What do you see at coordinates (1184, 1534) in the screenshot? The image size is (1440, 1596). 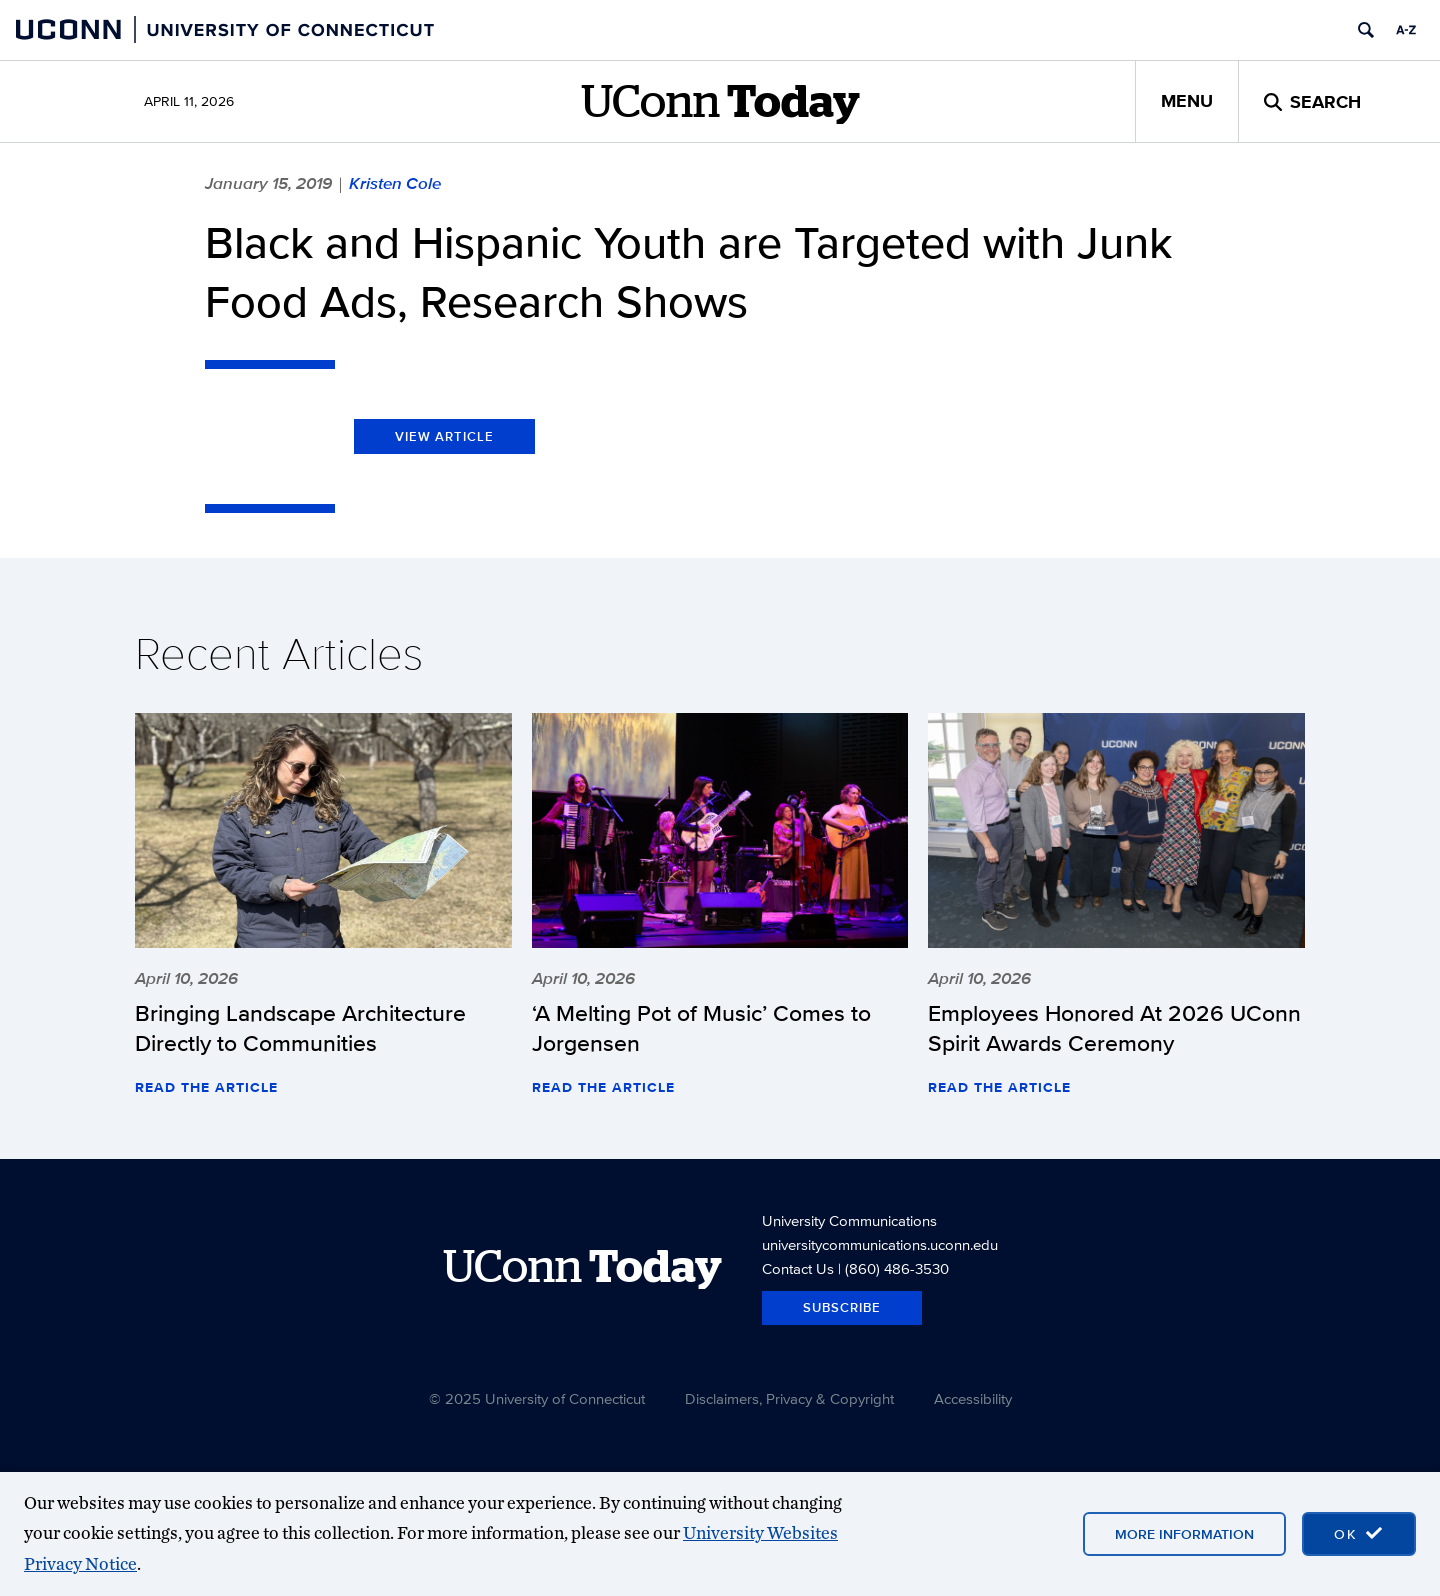 I see `More Information [More information on cookies]` at bounding box center [1184, 1534].